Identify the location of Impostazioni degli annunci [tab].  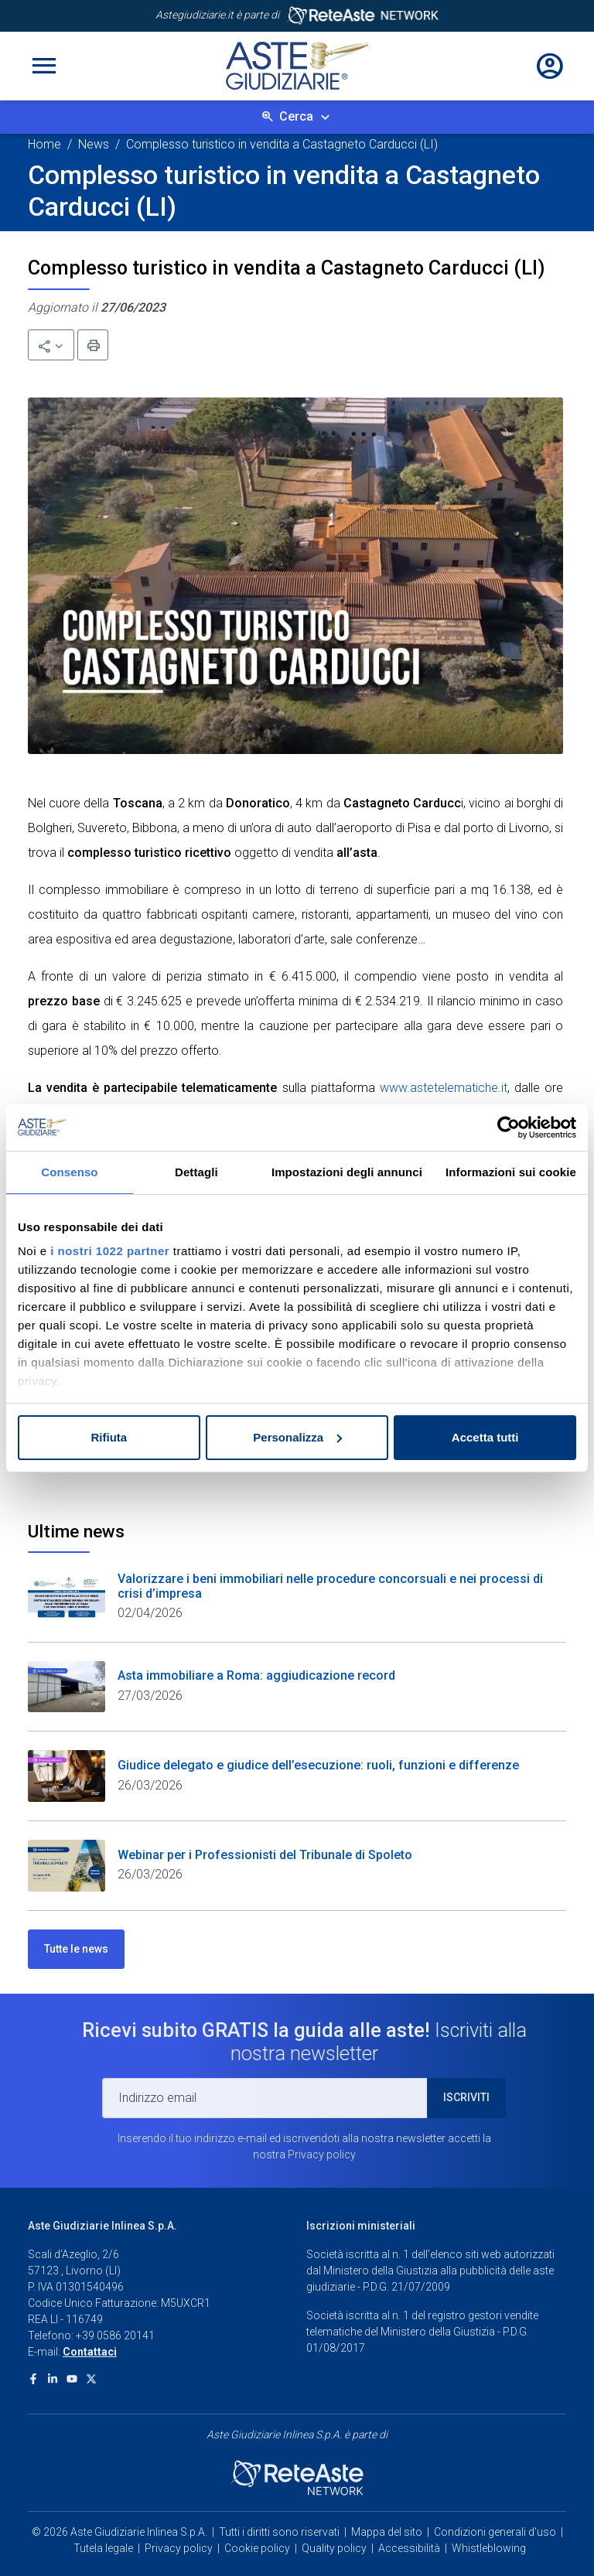
(346, 1172).